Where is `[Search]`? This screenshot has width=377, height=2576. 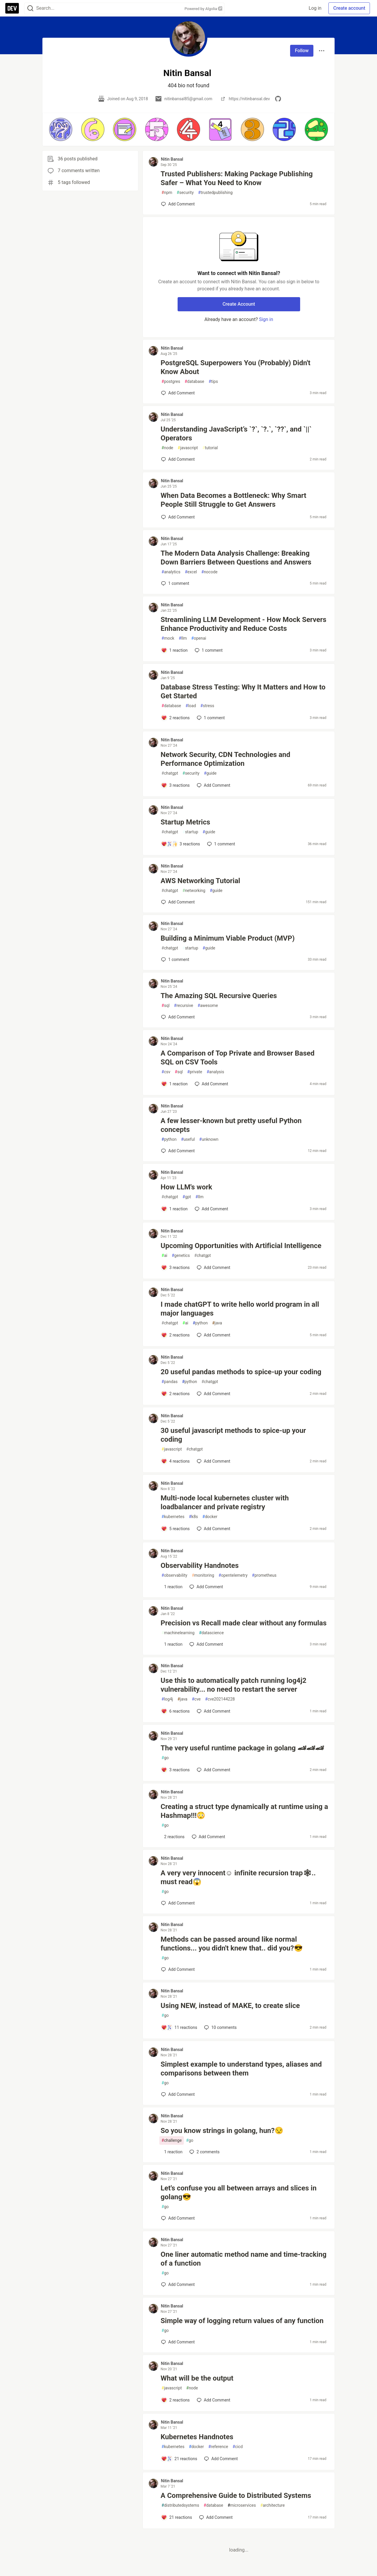
[Search] is located at coordinates (30, 8).